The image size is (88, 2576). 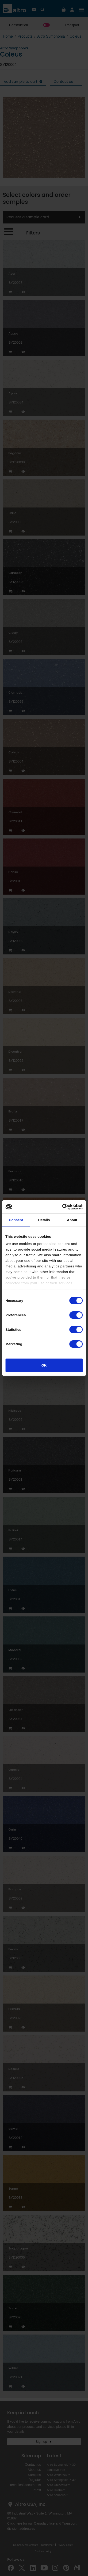 What do you see at coordinates (72, 1220) in the screenshot?
I see `About [tab]` at bounding box center [72, 1220].